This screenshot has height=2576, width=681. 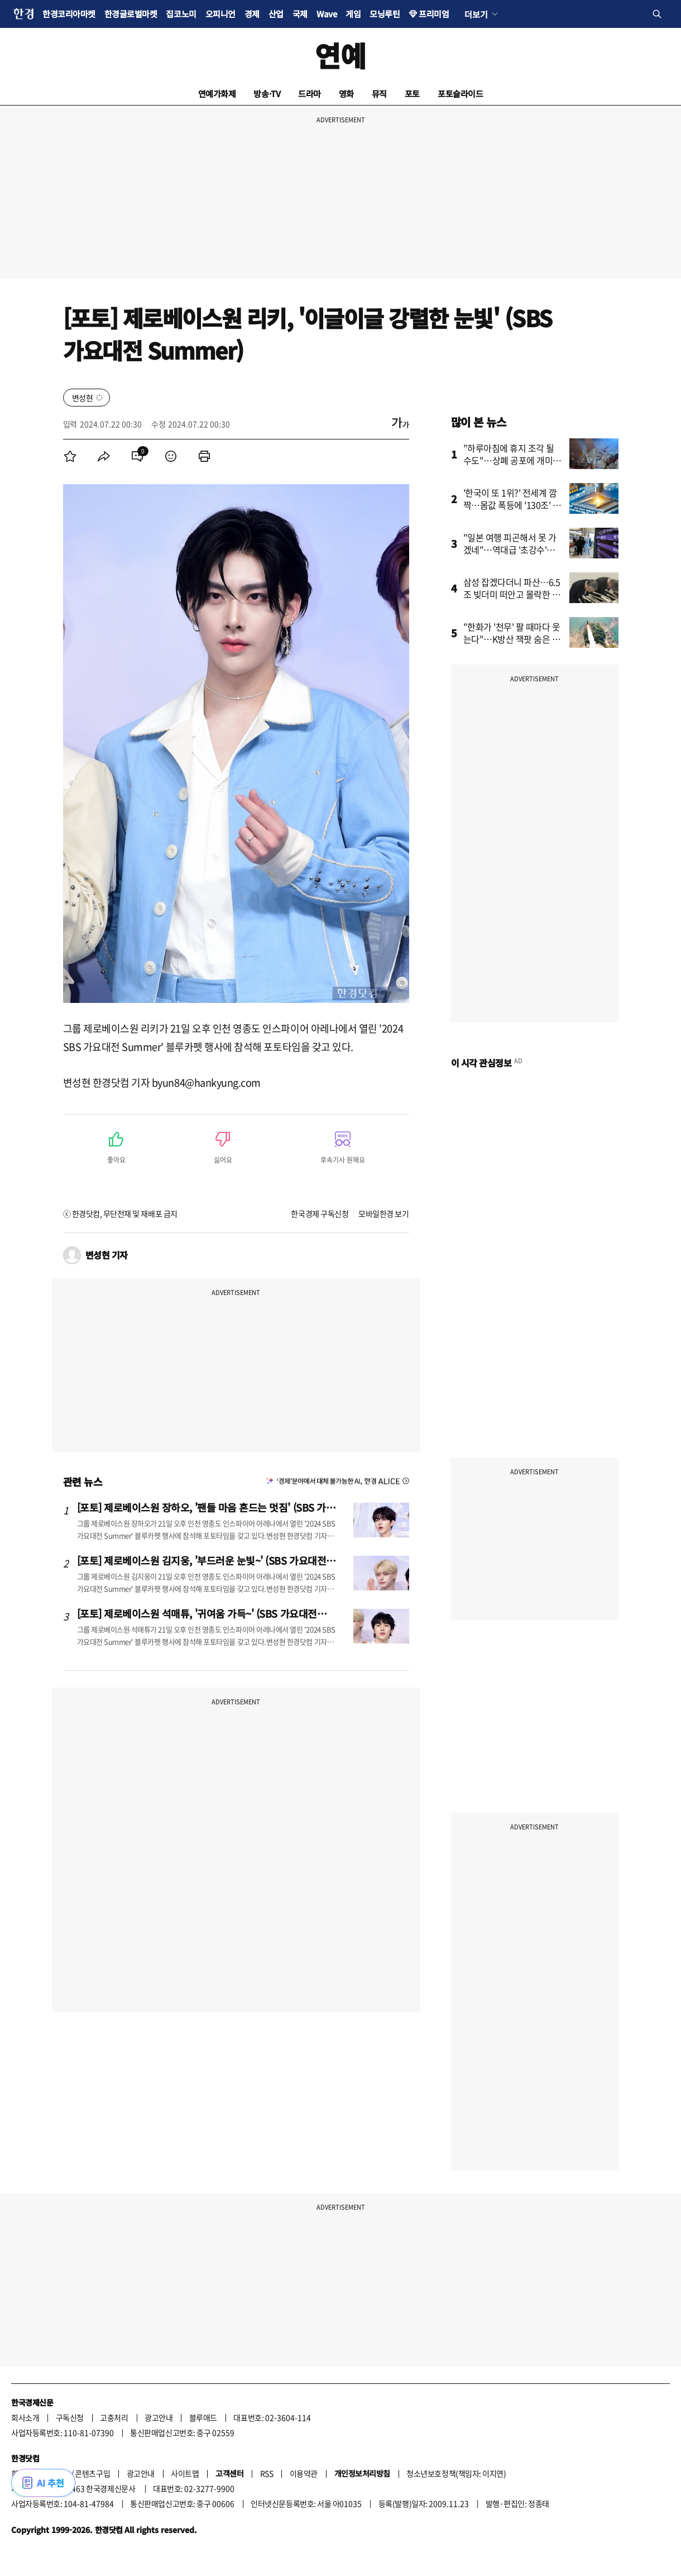 What do you see at coordinates (70, 456) in the screenshot?
I see `[menuitem]` at bounding box center [70, 456].